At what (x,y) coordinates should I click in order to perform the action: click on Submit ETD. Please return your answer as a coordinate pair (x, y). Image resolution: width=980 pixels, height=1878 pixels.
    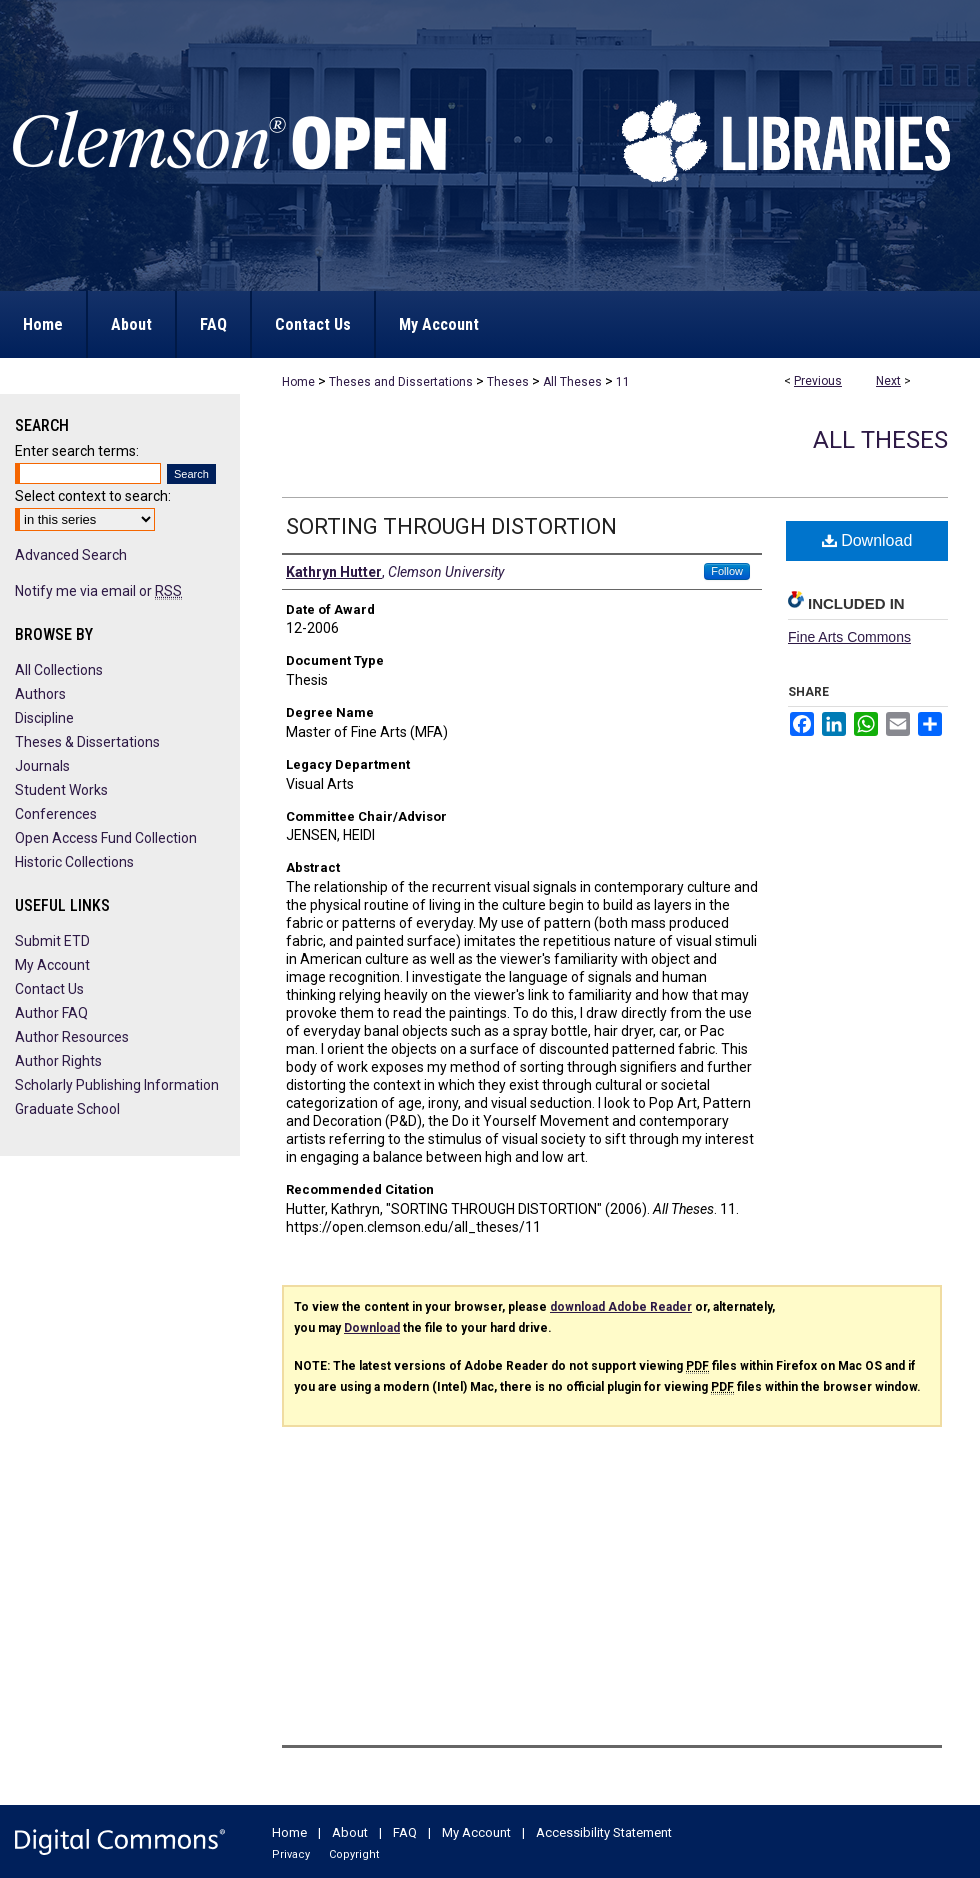
    Looking at the image, I should click on (52, 941).